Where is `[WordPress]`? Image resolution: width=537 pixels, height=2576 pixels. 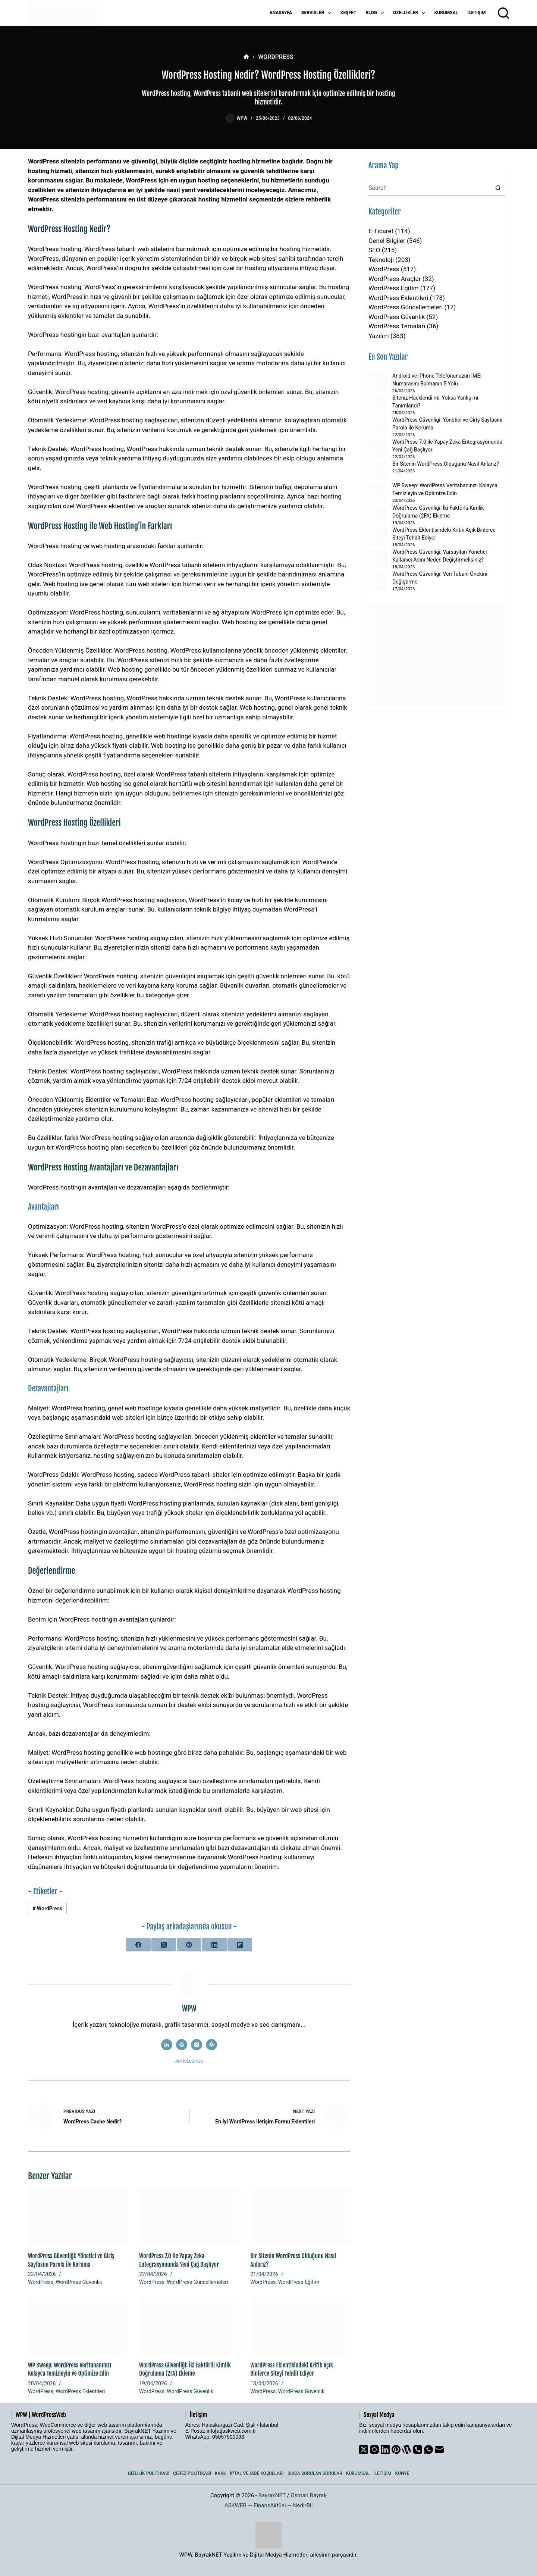
[WordPress] is located at coordinates (406, 2449).